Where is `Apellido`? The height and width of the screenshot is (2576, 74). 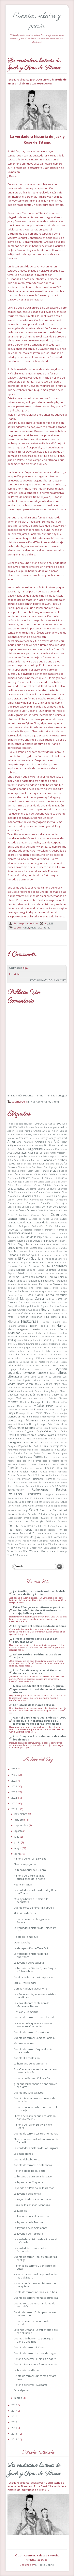 Apellido is located at coordinates (62, 1145).